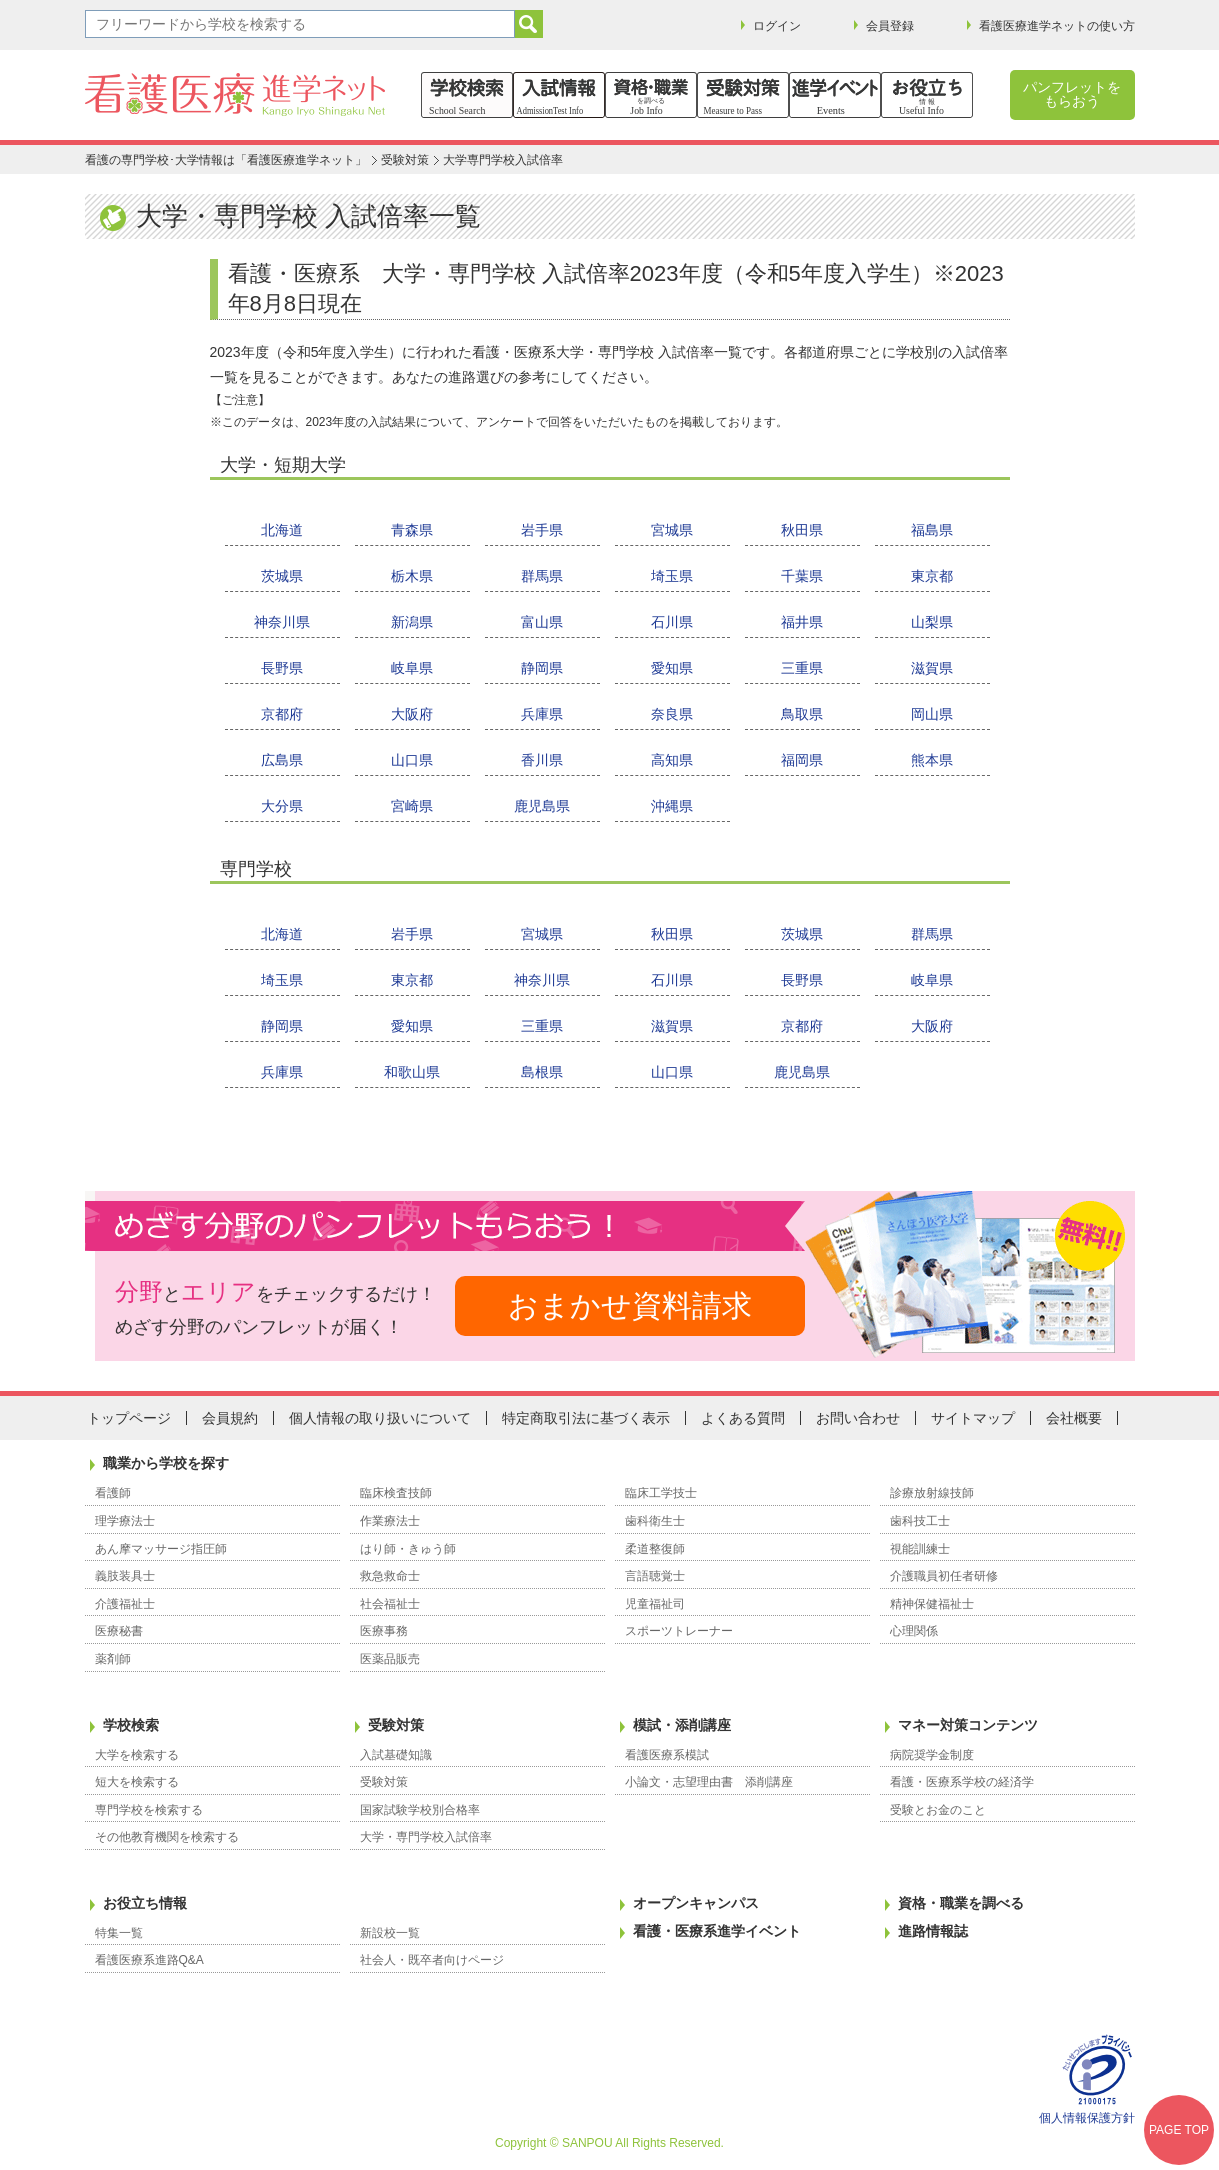 This screenshot has height=2170, width=1219. I want to click on 山梨県, so click(932, 622).